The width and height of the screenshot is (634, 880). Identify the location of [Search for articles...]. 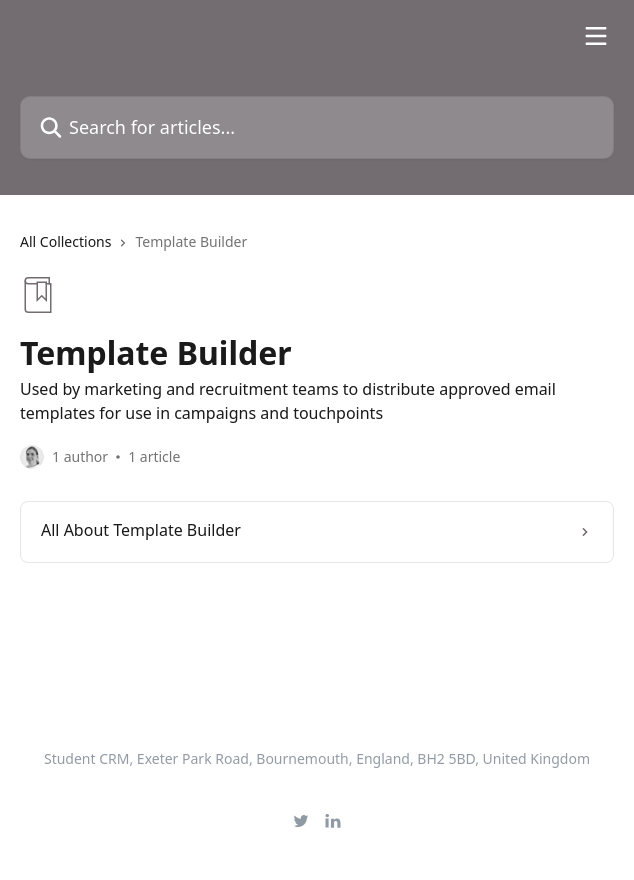
(317, 127).